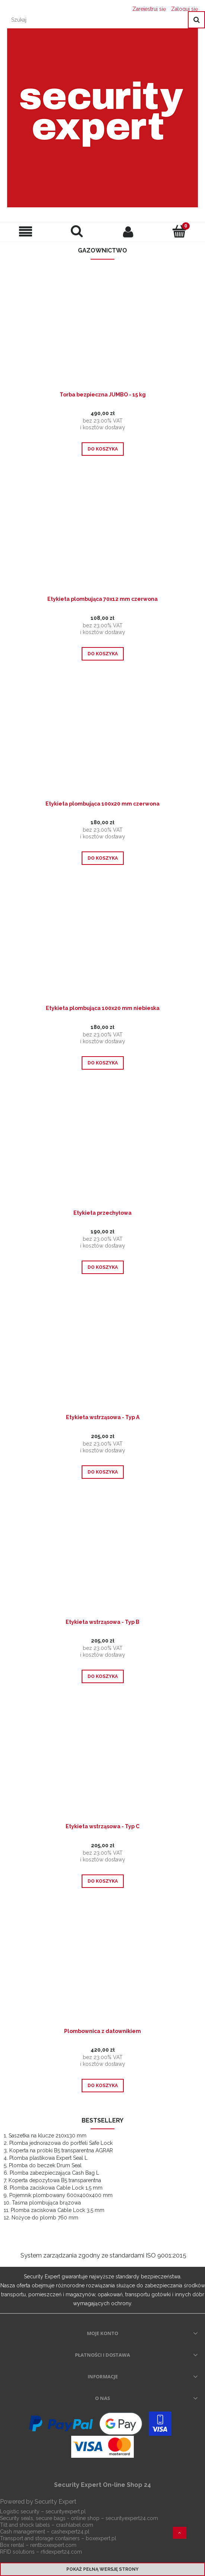 The height and width of the screenshot is (2576, 205). Describe the element at coordinates (45, 2218) in the screenshot. I see `Nożyce do plomb 760 mm` at that location.